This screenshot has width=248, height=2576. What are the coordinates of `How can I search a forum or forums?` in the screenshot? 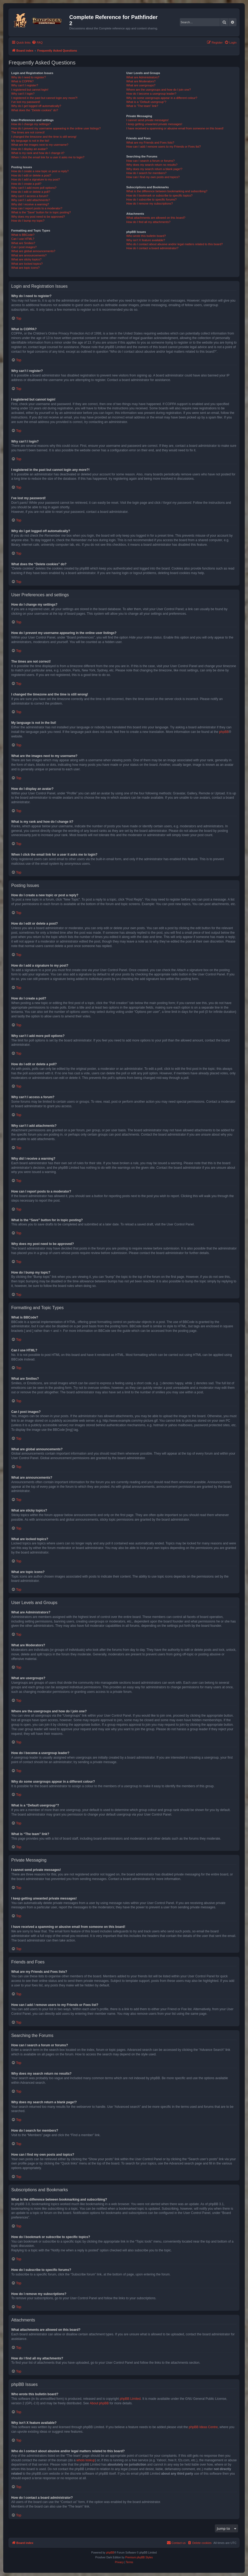 It's located at (150, 160).